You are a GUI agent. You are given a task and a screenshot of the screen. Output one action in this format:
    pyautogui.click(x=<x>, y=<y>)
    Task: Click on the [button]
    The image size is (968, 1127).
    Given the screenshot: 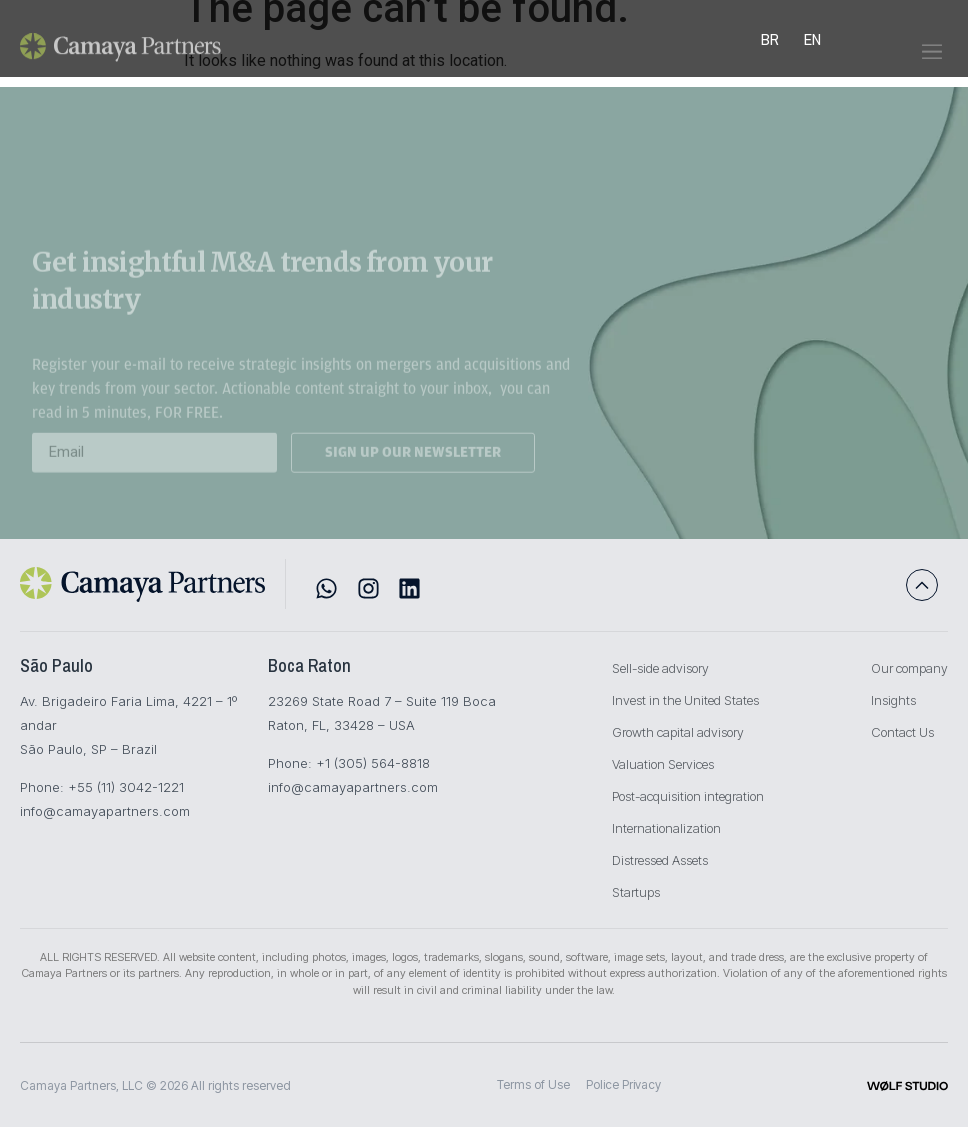 What is the action you would take?
    pyautogui.click(x=931, y=65)
    